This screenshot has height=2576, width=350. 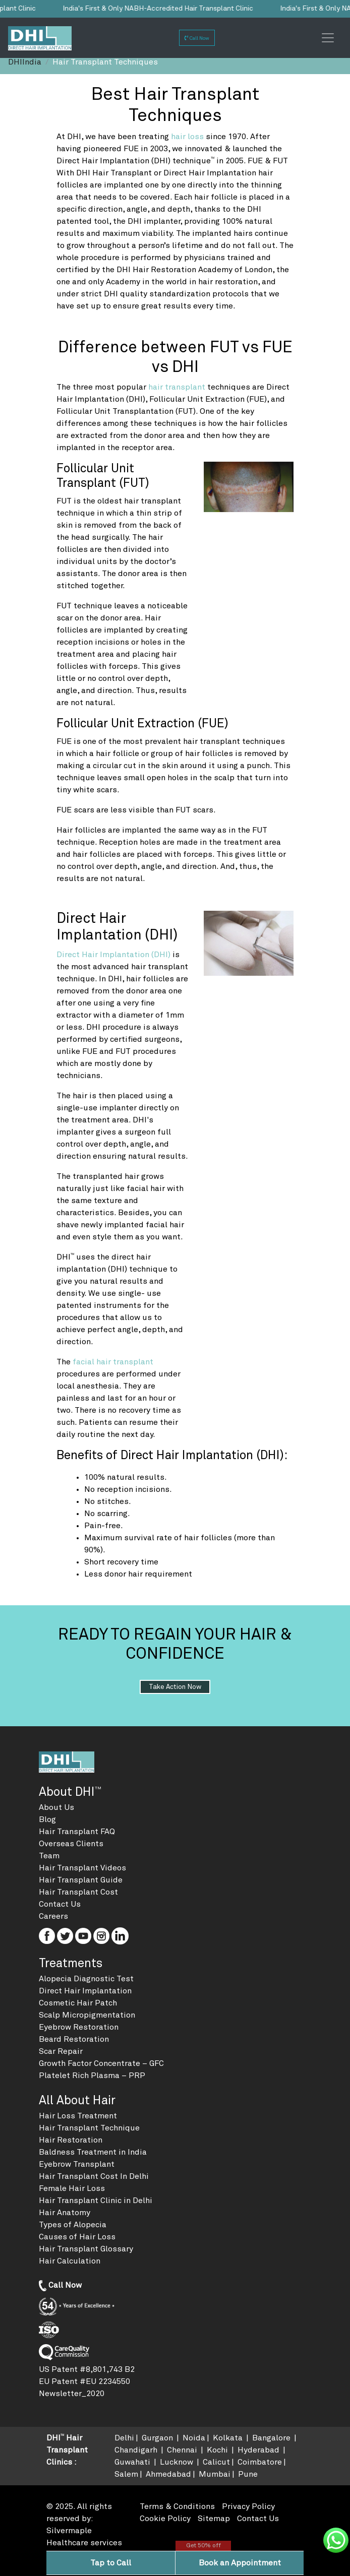 What do you see at coordinates (87, 2015) in the screenshot?
I see `Scalp Micropigmentation` at bounding box center [87, 2015].